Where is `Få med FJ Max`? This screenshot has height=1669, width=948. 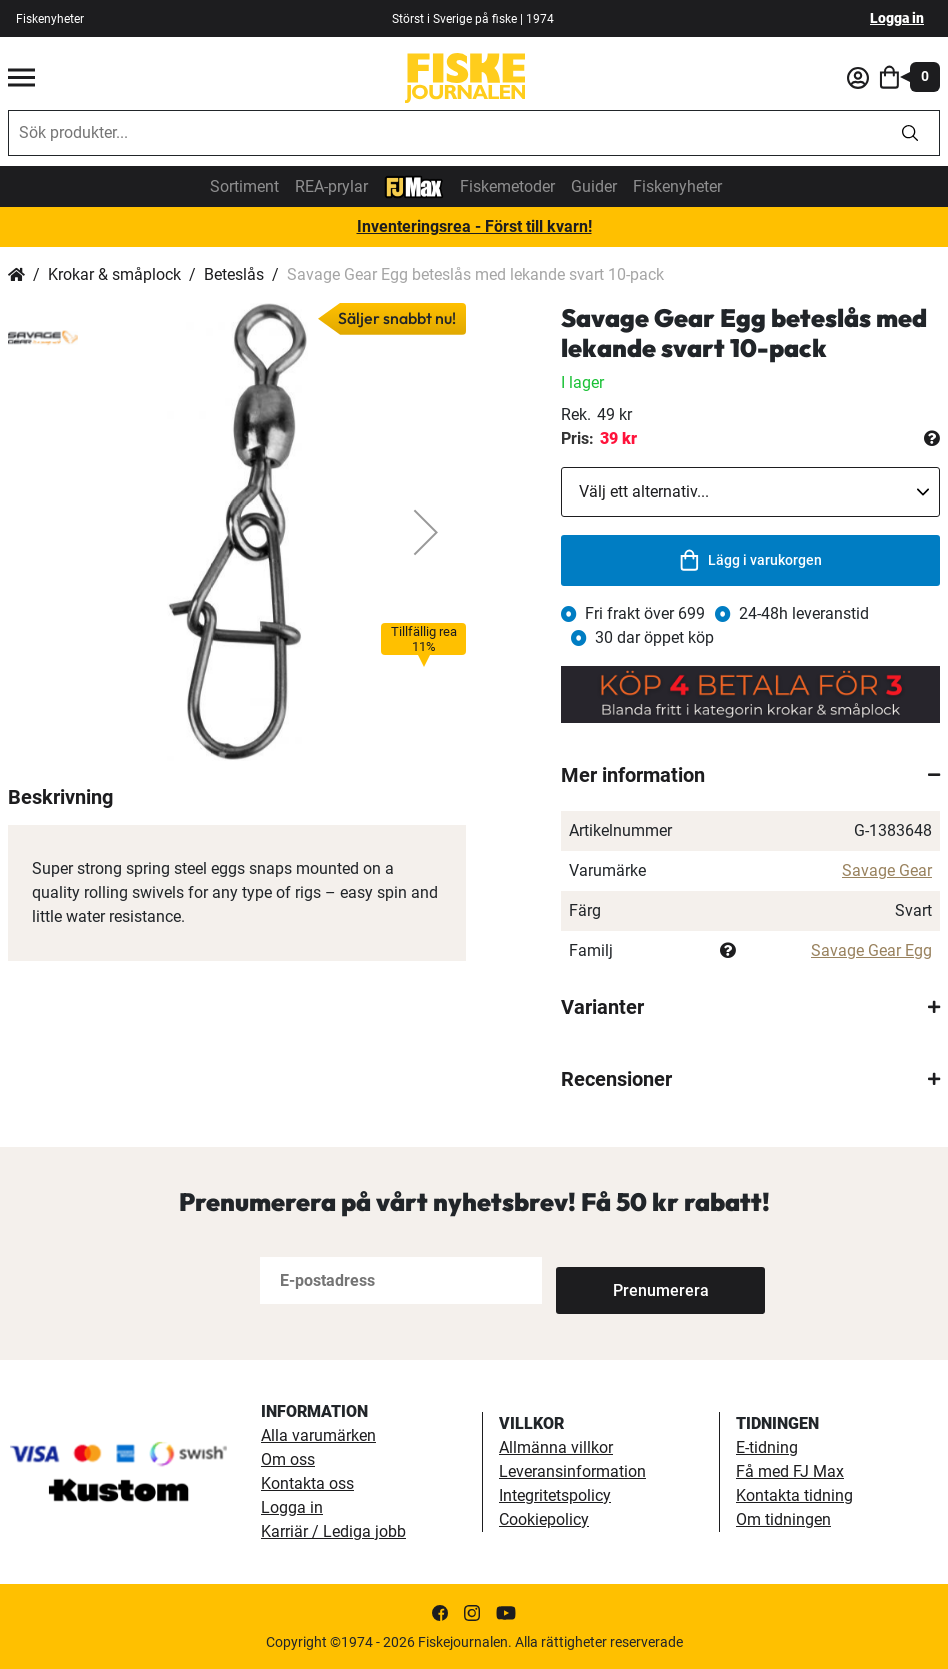 Få med FJ Max is located at coordinates (790, 1471).